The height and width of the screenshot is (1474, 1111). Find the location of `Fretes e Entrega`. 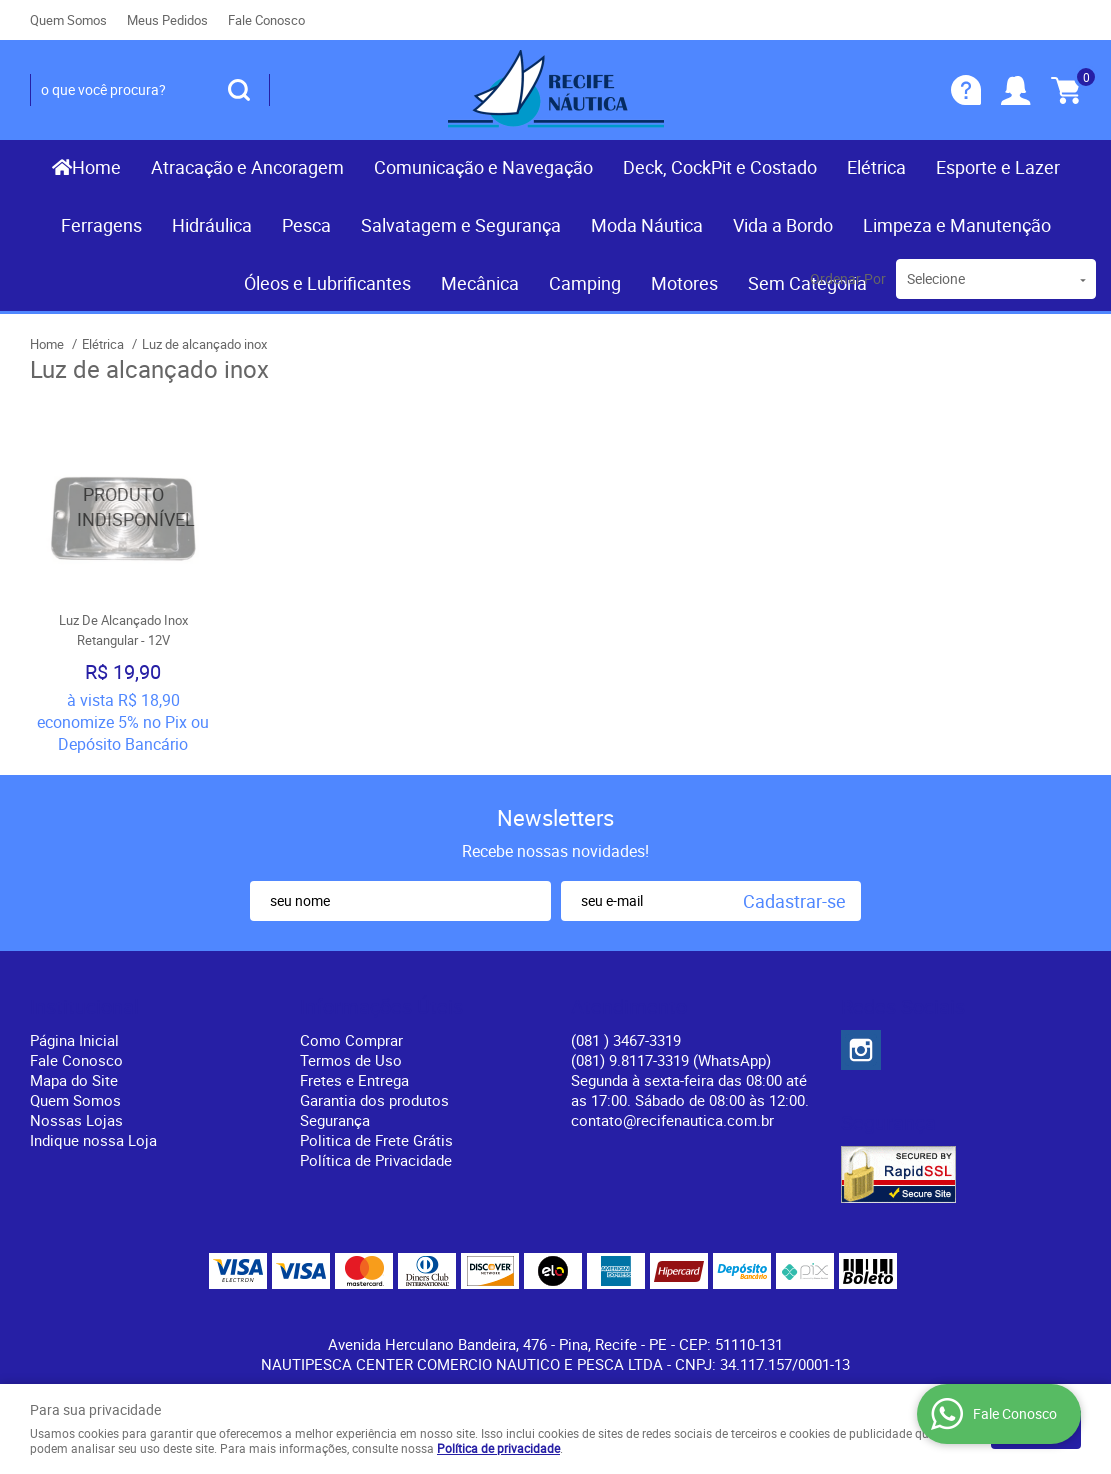

Fretes e Entrega is located at coordinates (354, 1080).